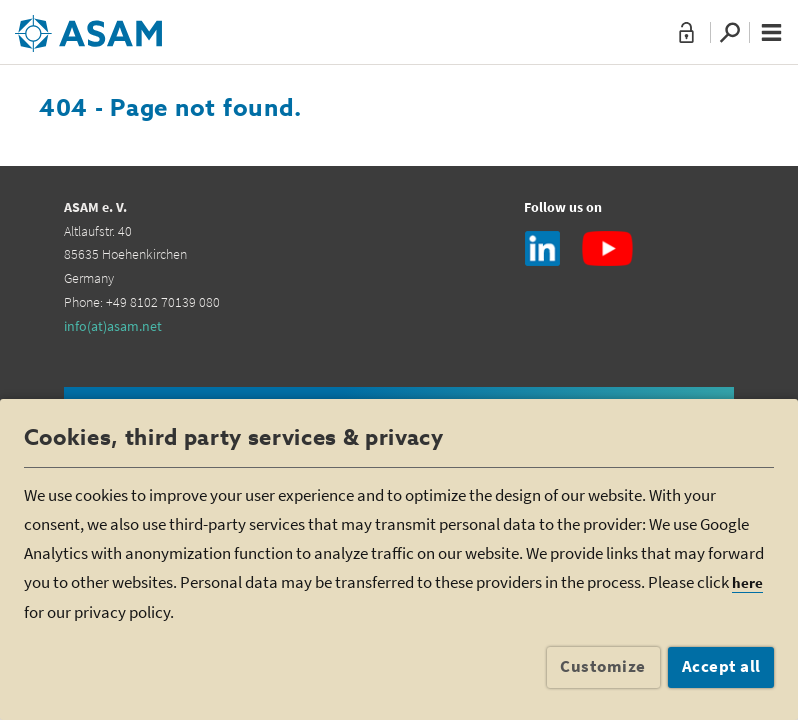  I want to click on here, so click(747, 582).